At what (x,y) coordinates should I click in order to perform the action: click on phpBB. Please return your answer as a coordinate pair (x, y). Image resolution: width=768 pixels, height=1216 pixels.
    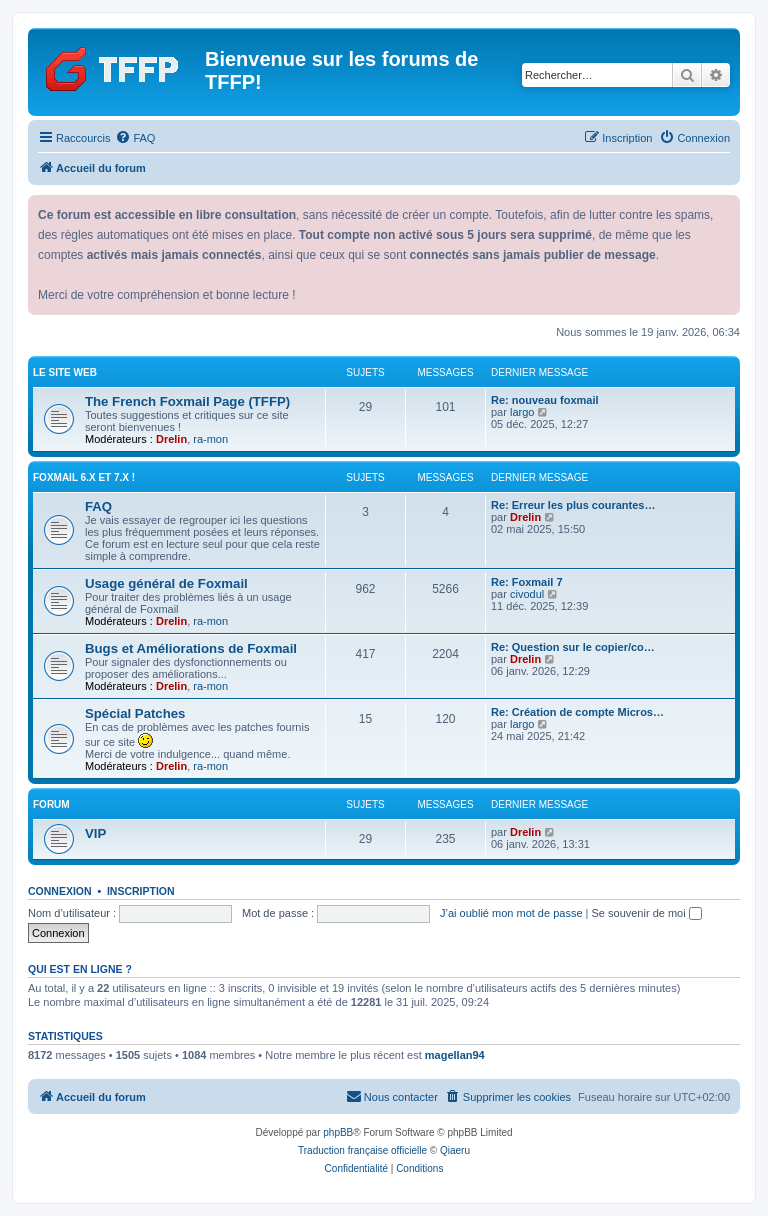
    Looking at the image, I should click on (338, 1132).